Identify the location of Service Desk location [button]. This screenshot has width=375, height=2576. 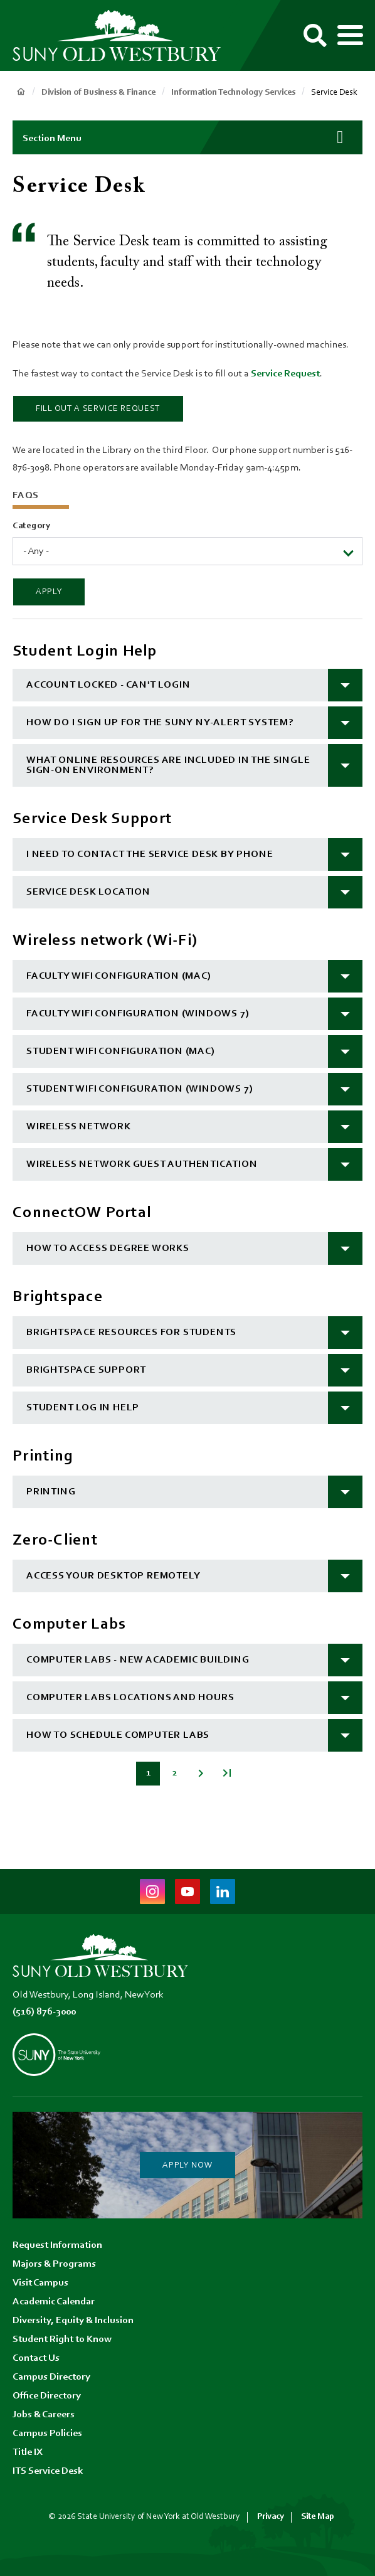
(88, 892).